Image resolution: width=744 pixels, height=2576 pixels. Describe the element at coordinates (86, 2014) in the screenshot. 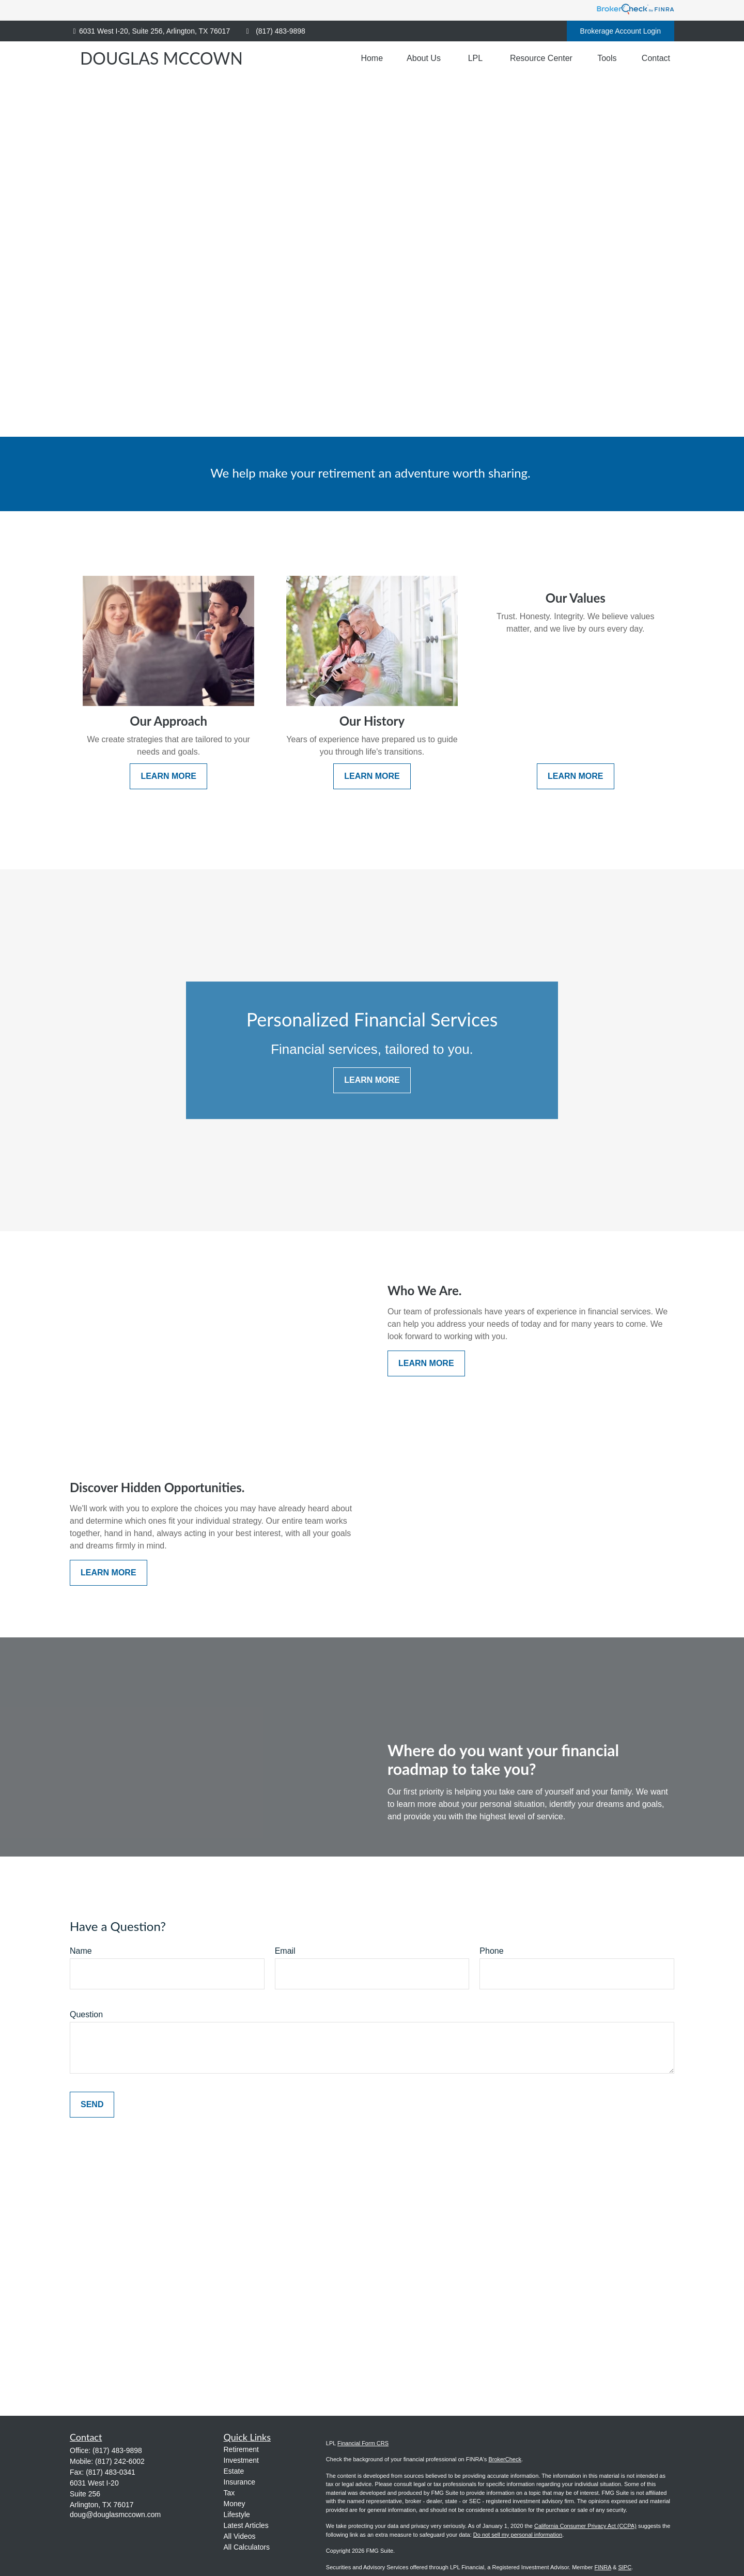

I see `Question` at that location.